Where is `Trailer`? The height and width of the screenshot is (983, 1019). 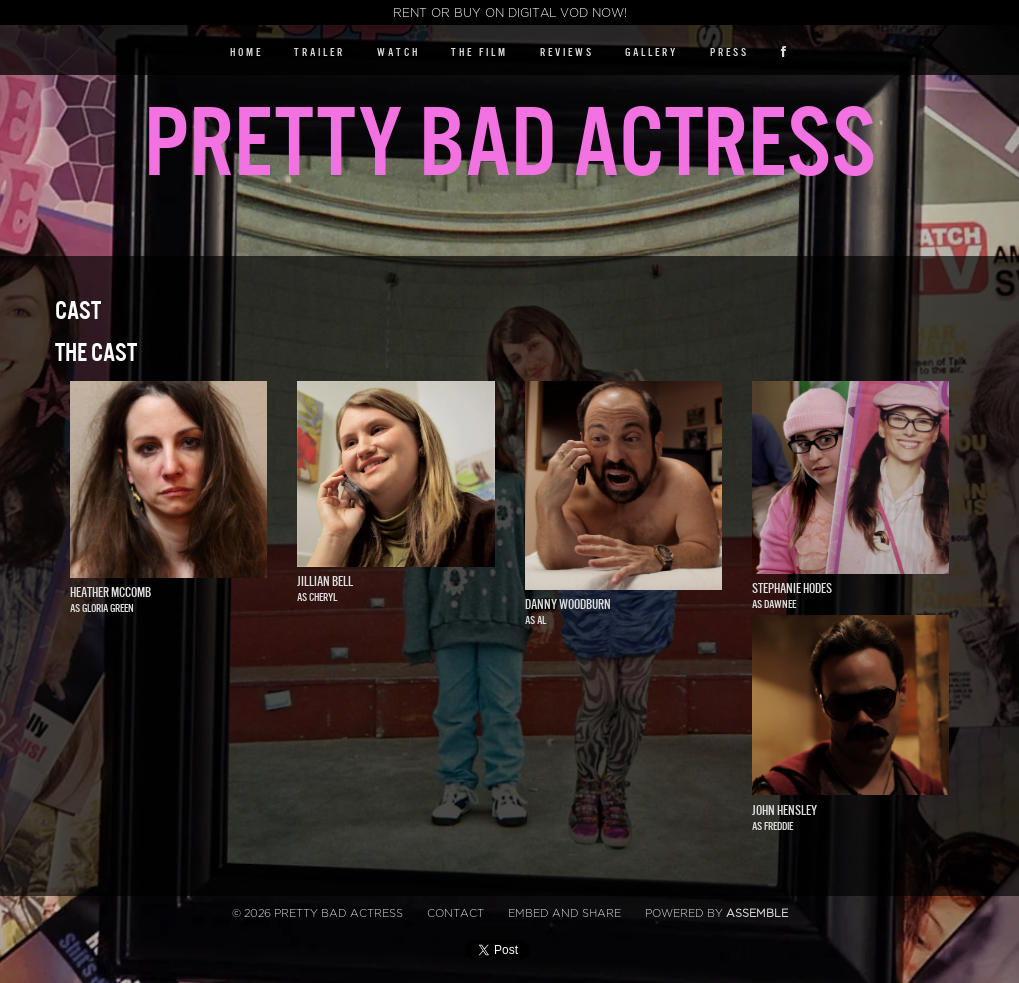
Trailer is located at coordinates (319, 52).